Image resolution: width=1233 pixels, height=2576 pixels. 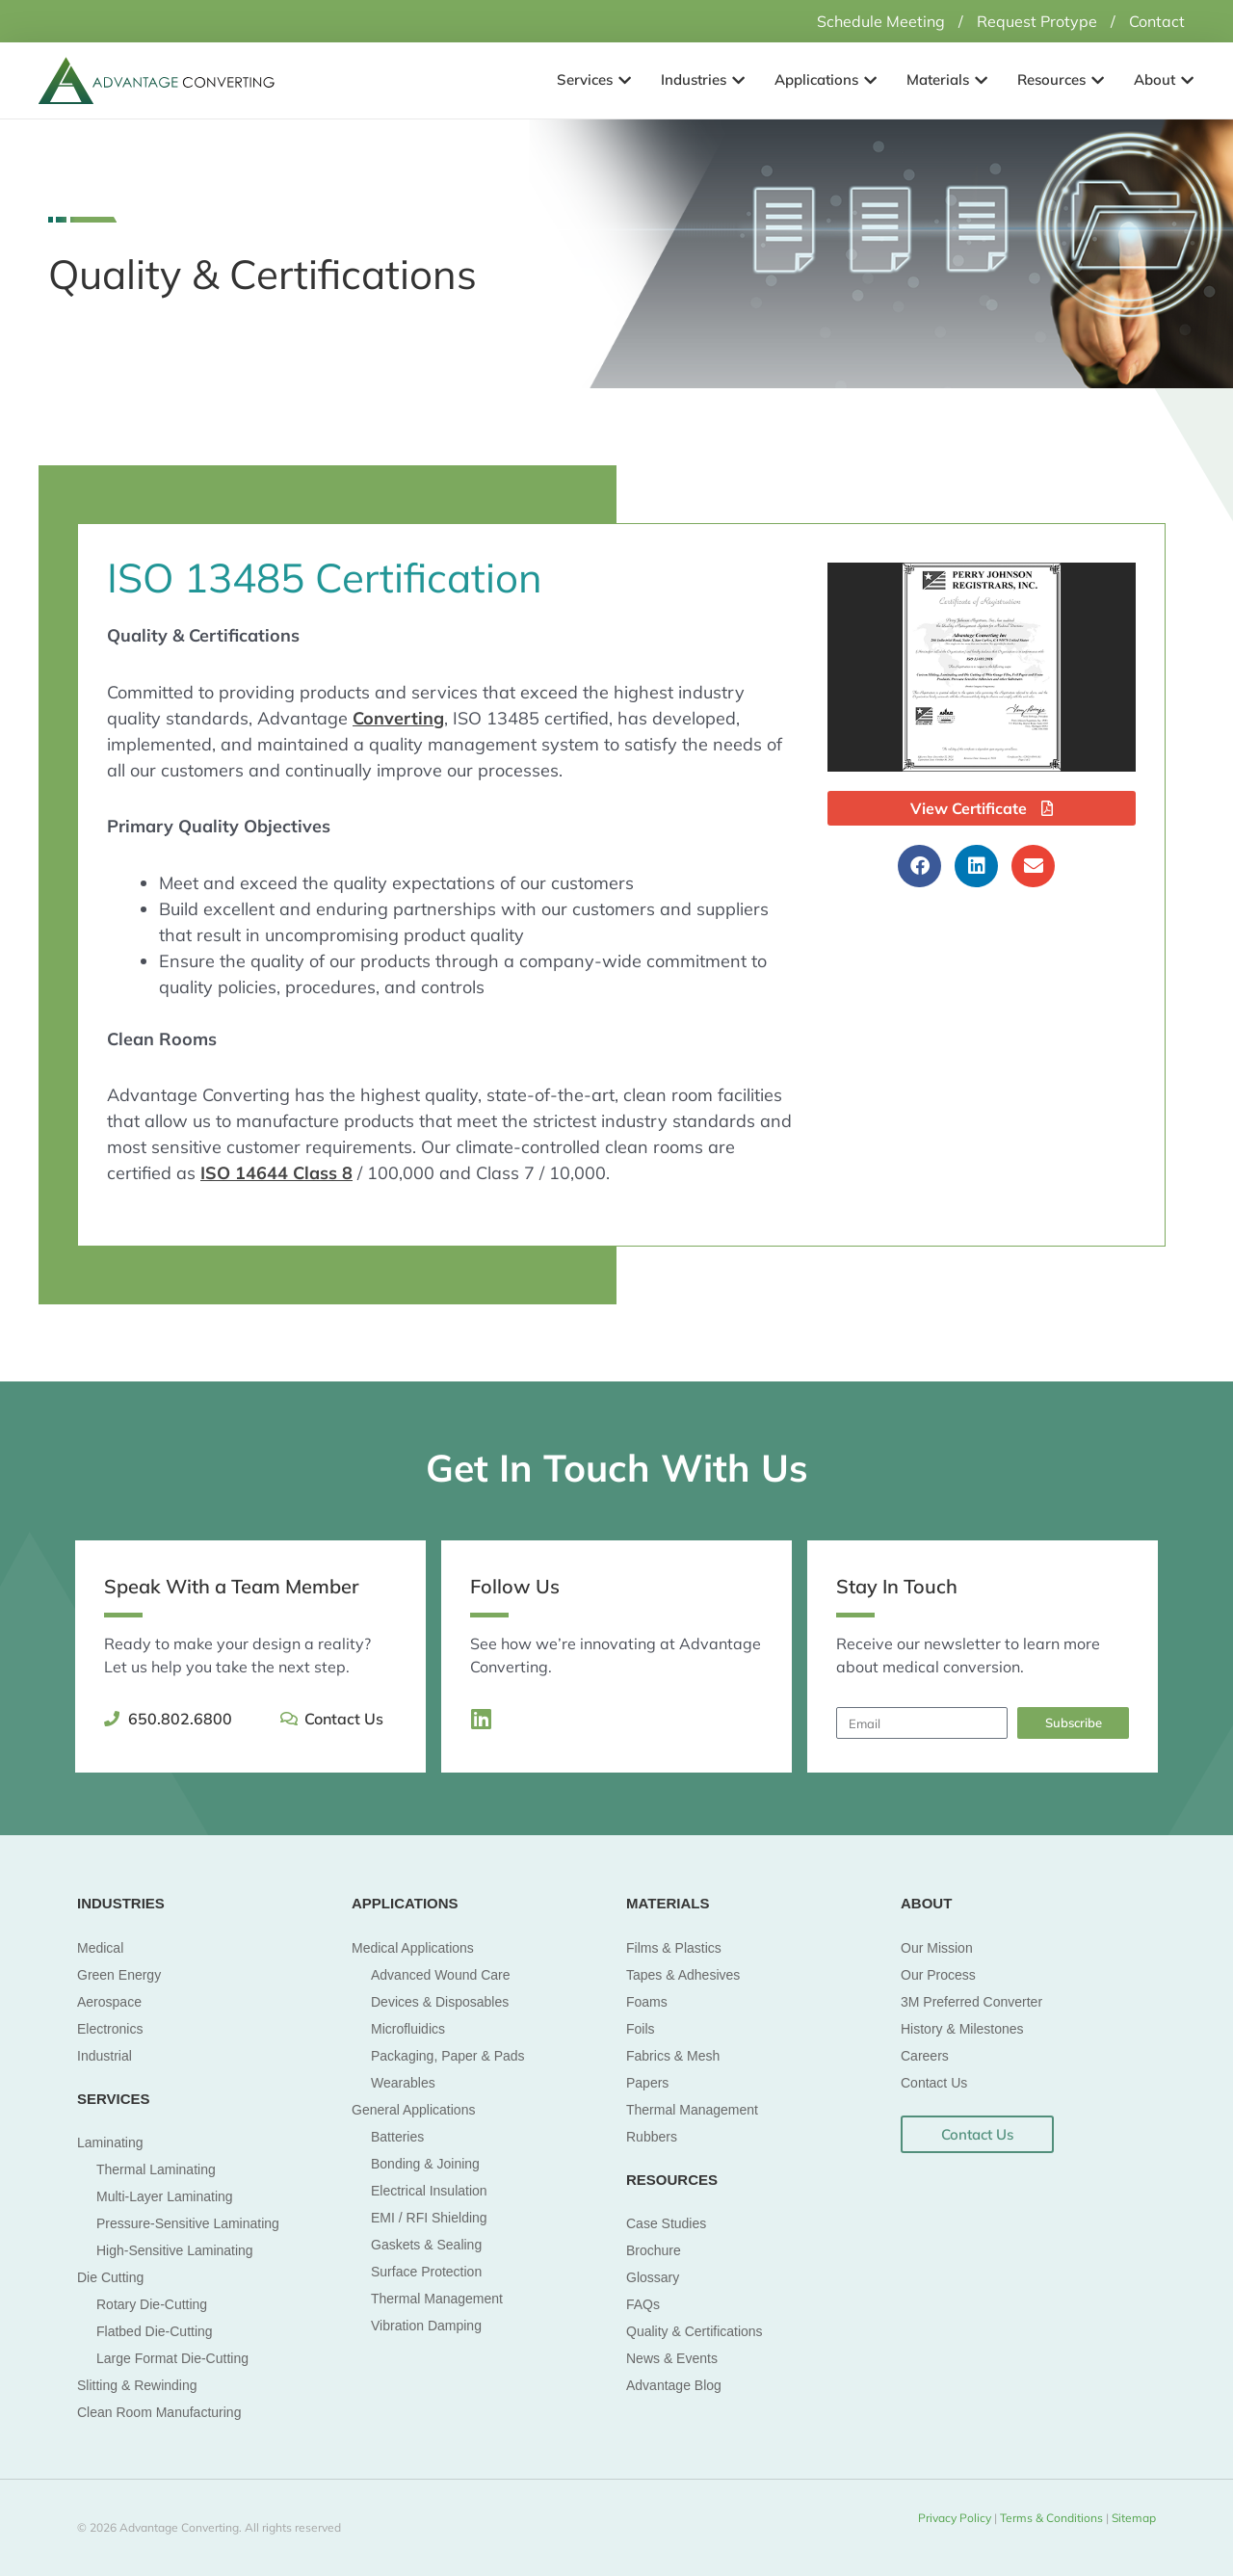 What do you see at coordinates (1037, 21) in the screenshot?
I see `Request Protype` at bounding box center [1037, 21].